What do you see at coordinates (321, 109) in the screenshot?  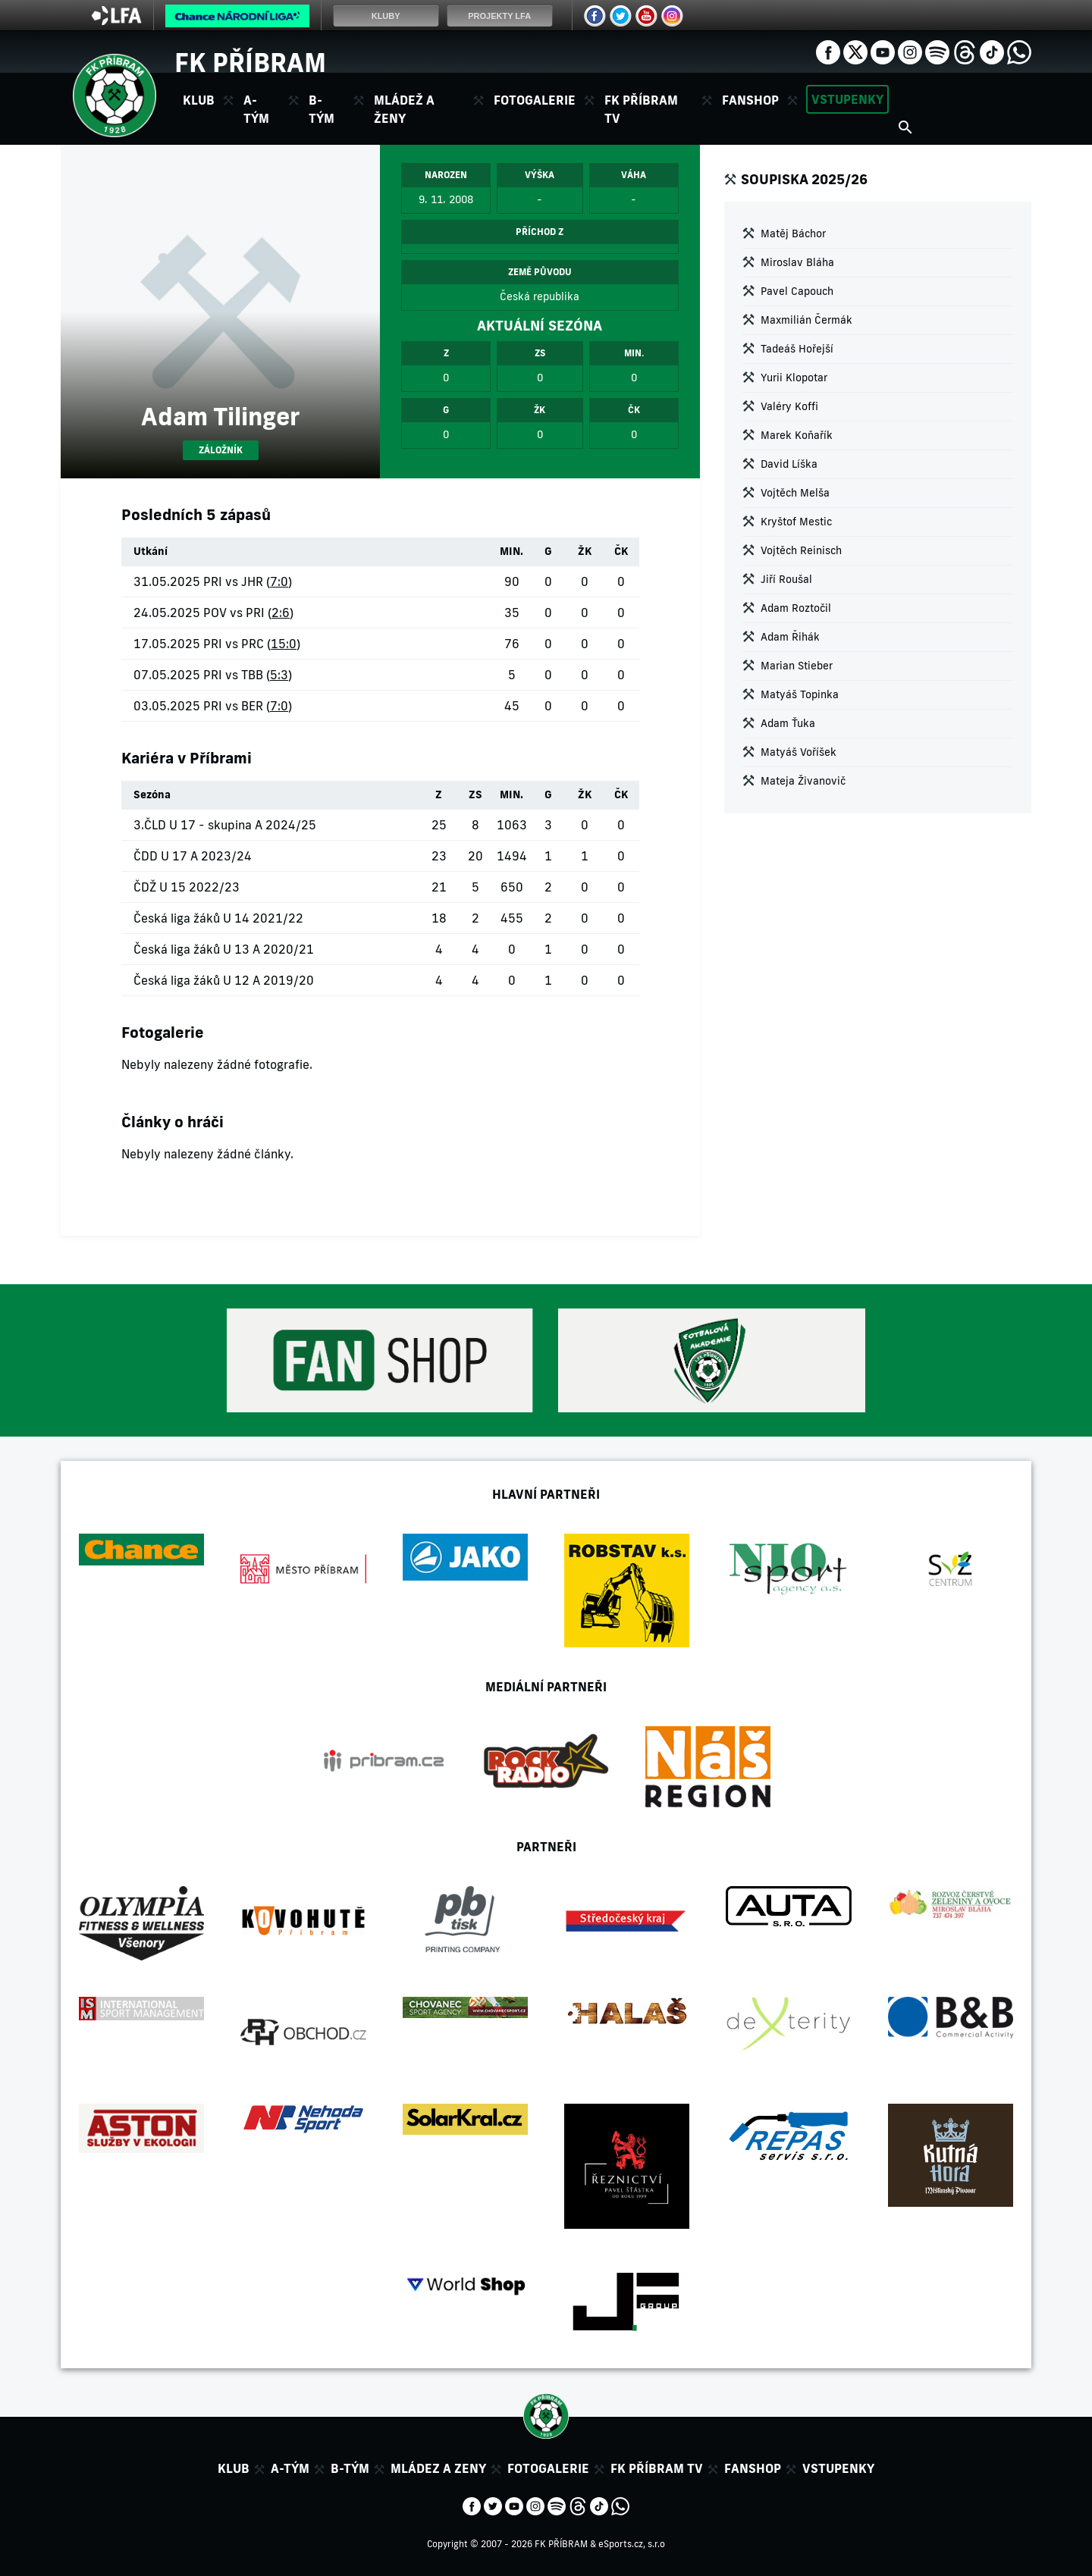 I see `B-tým [button]` at bounding box center [321, 109].